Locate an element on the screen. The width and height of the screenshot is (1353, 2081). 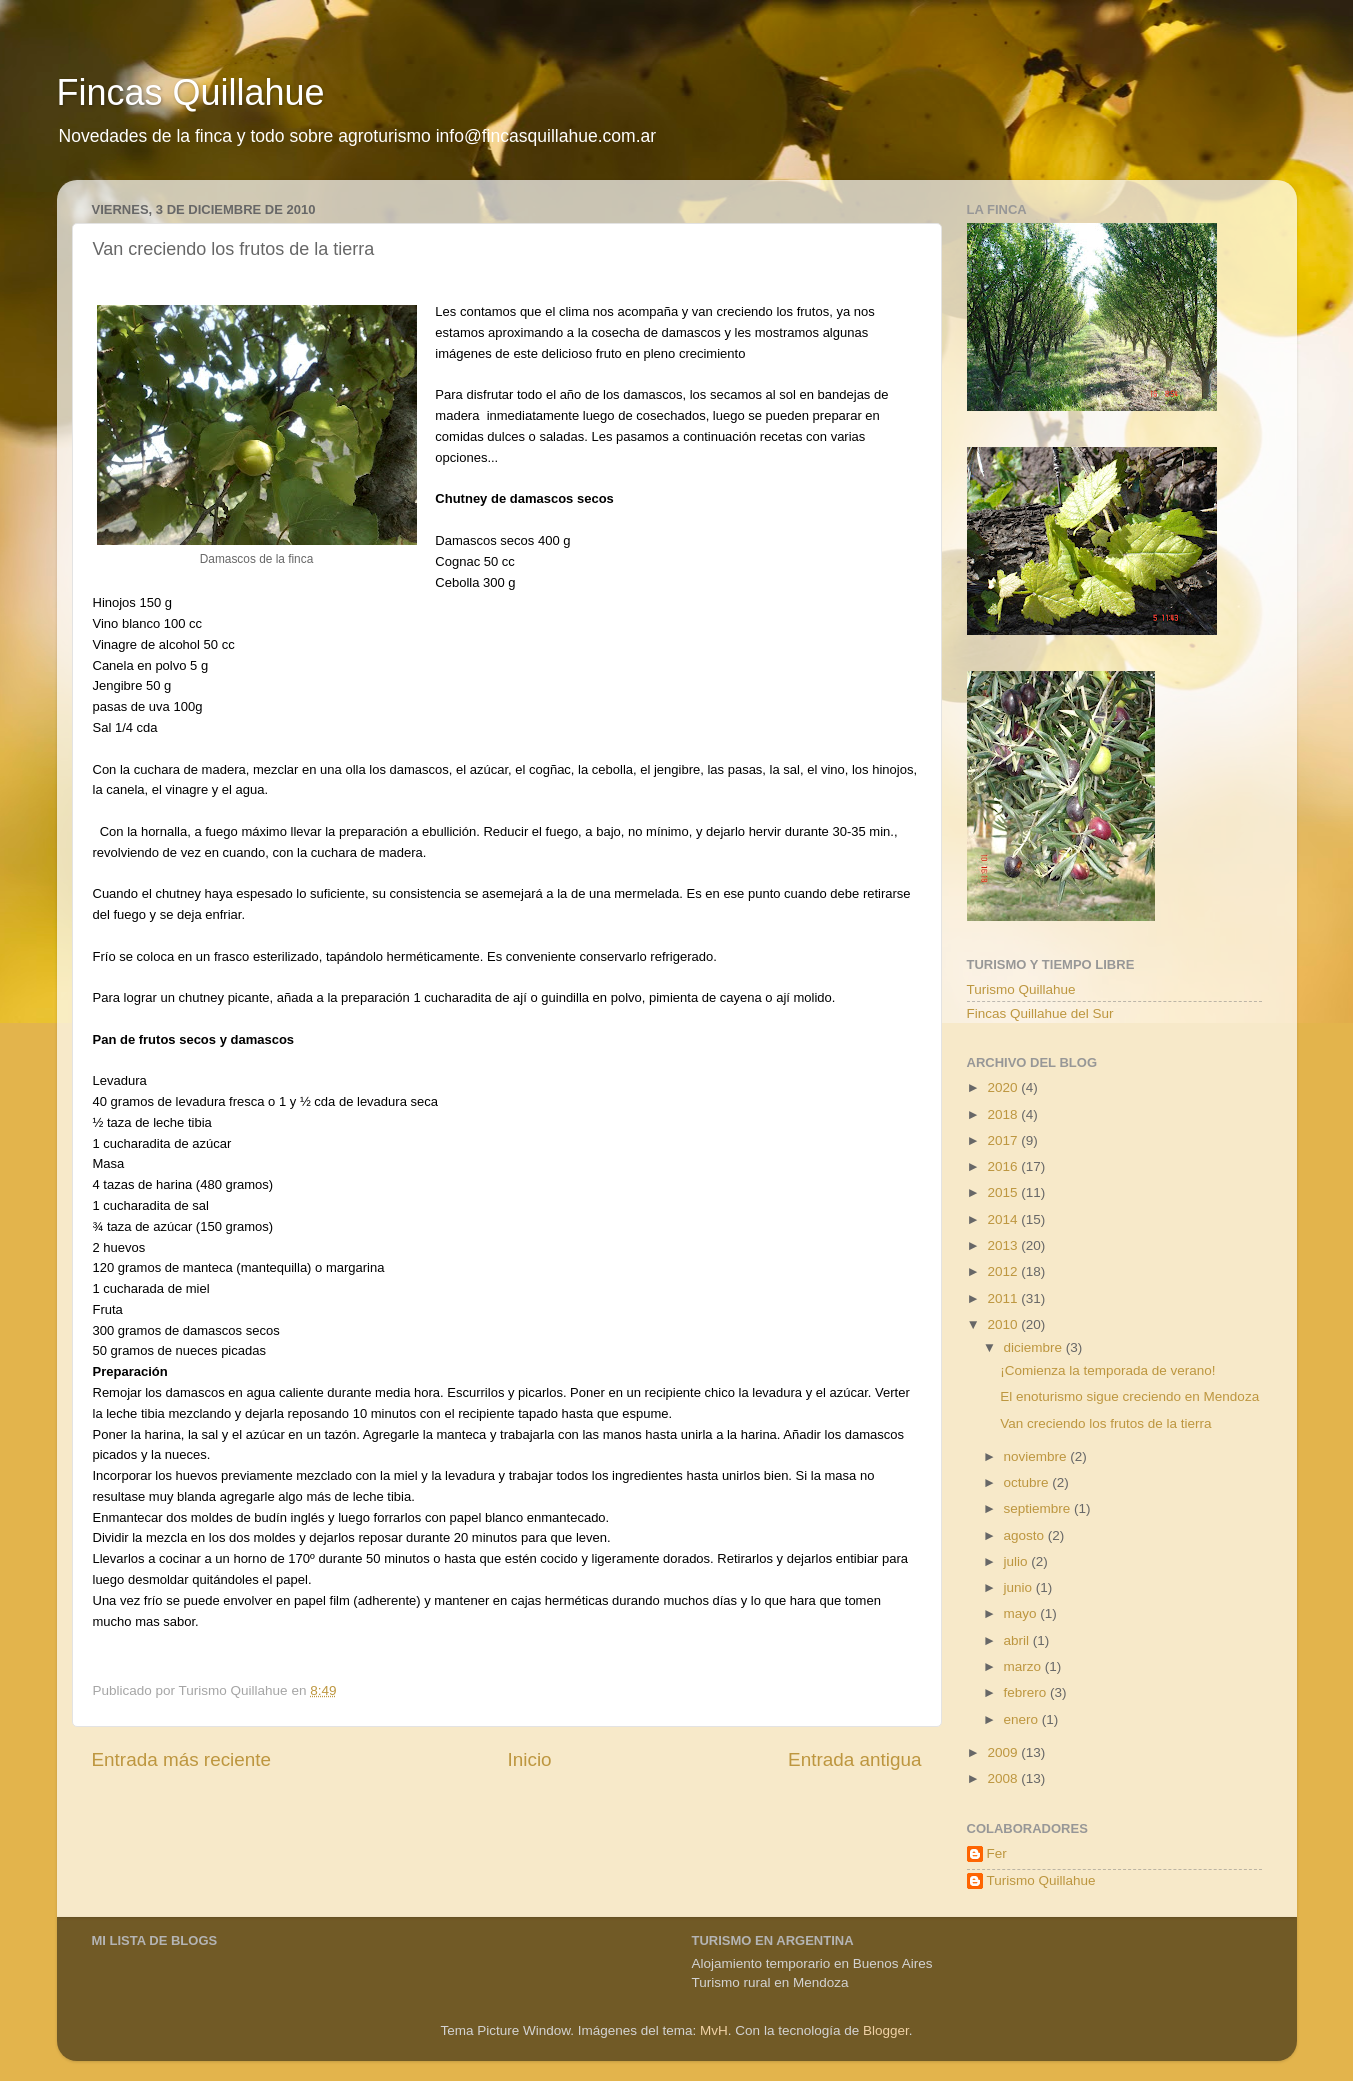
agosto is located at coordinates (1026, 1535).